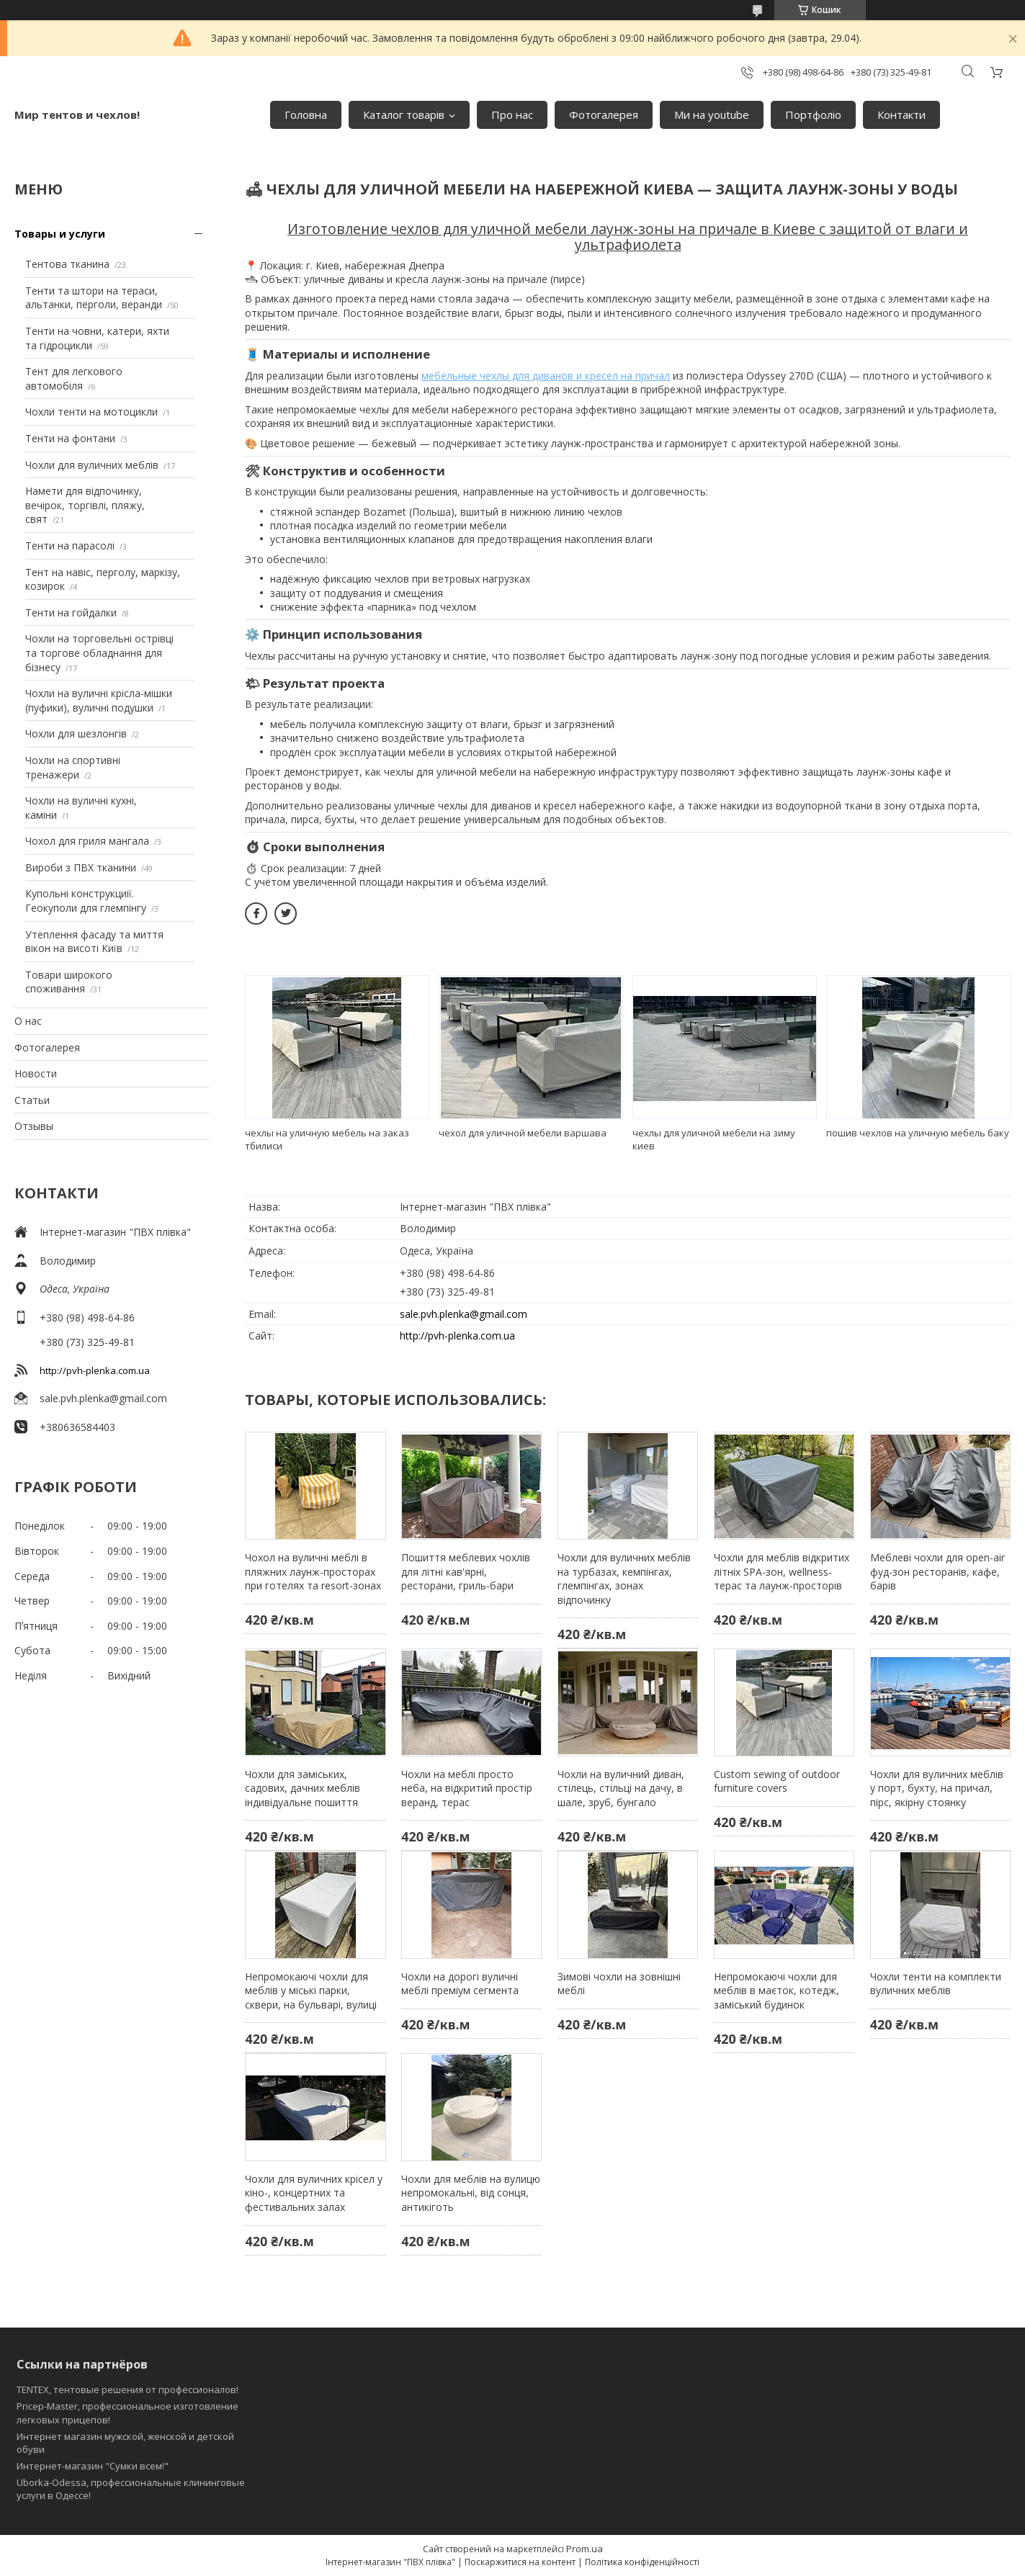 The height and width of the screenshot is (2576, 1025). Describe the element at coordinates (520, 2562) in the screenshot. I see `Поскаржитися на контент` at that location.